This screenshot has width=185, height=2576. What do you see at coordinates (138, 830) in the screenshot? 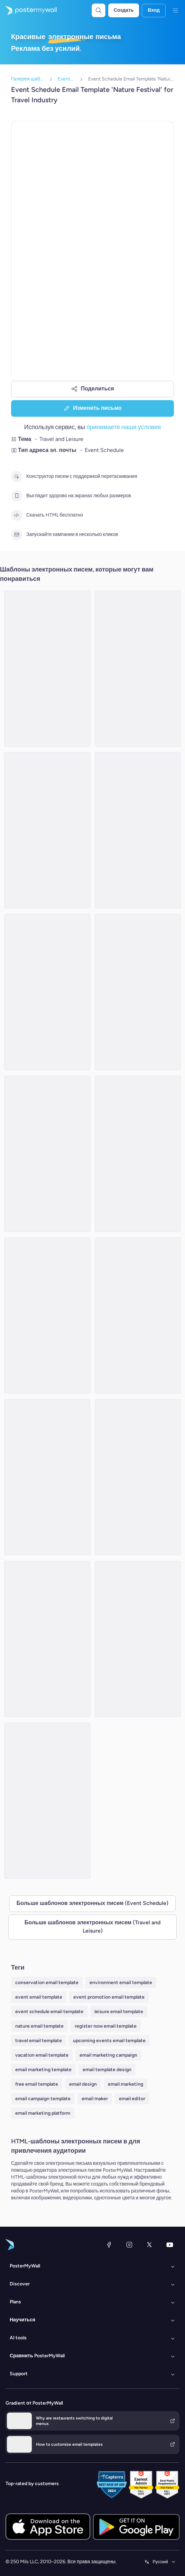
I see `[Event Schedule Email Template 'Journey Stops' for Summer]` at bounding box center [138, 830].